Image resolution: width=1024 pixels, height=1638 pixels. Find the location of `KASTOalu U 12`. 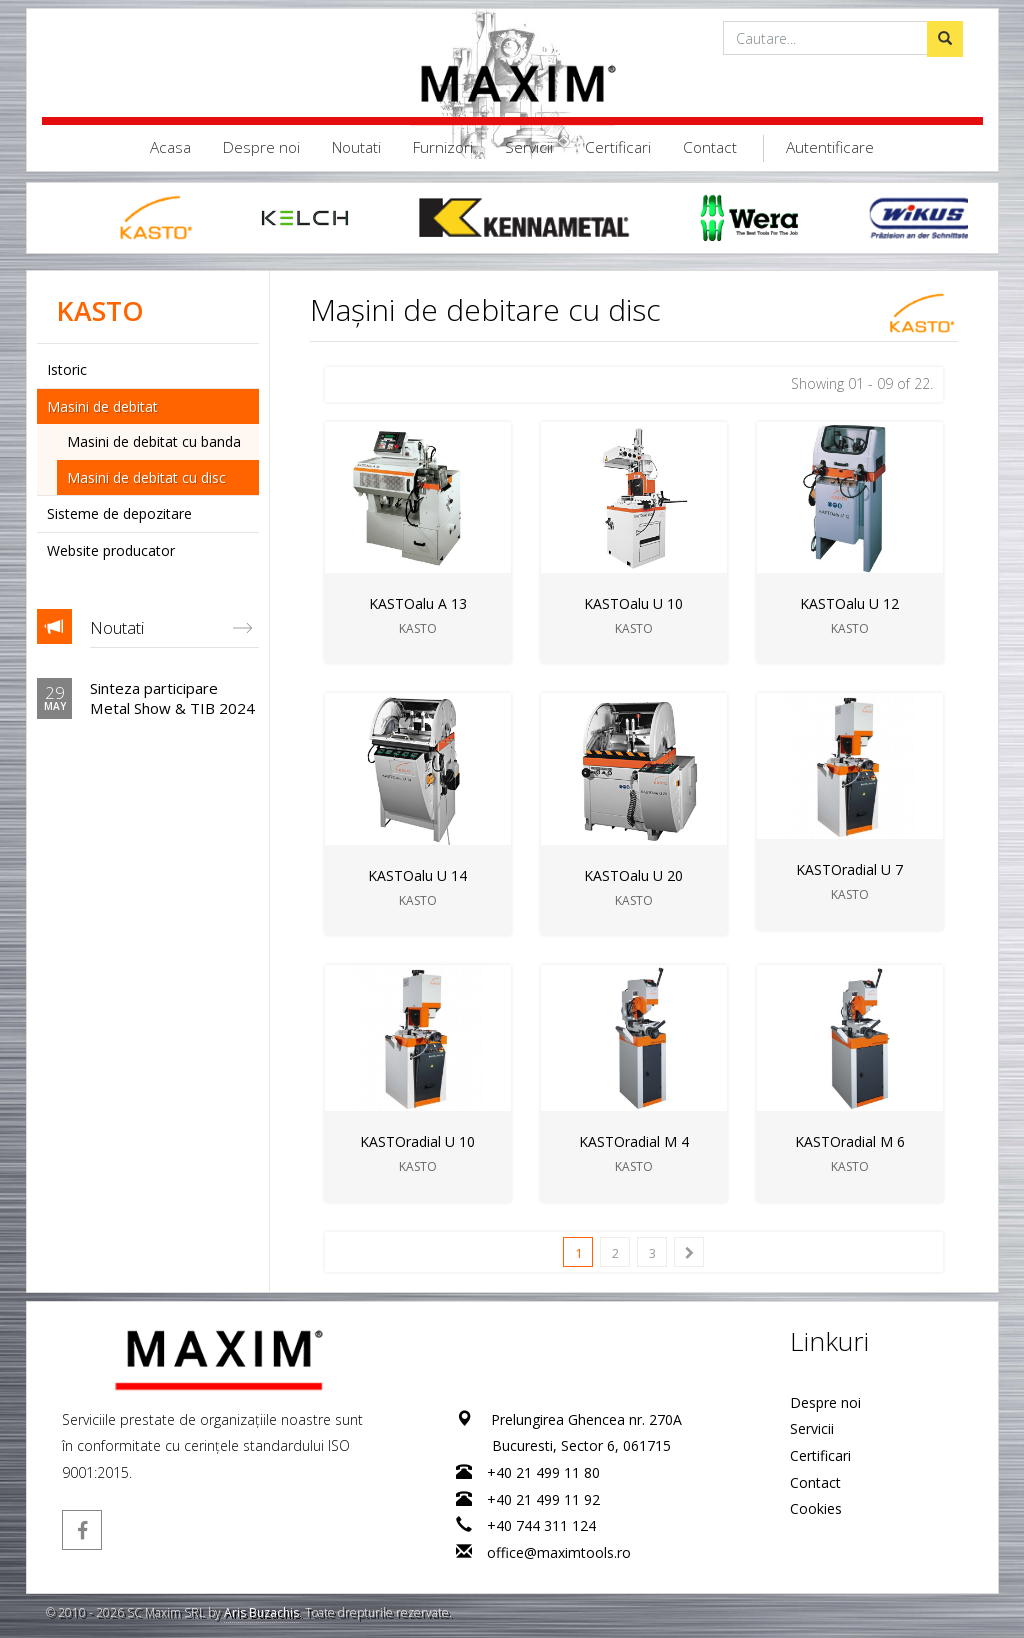

KASTOalu U 12 is located at coordinates (849, 603).